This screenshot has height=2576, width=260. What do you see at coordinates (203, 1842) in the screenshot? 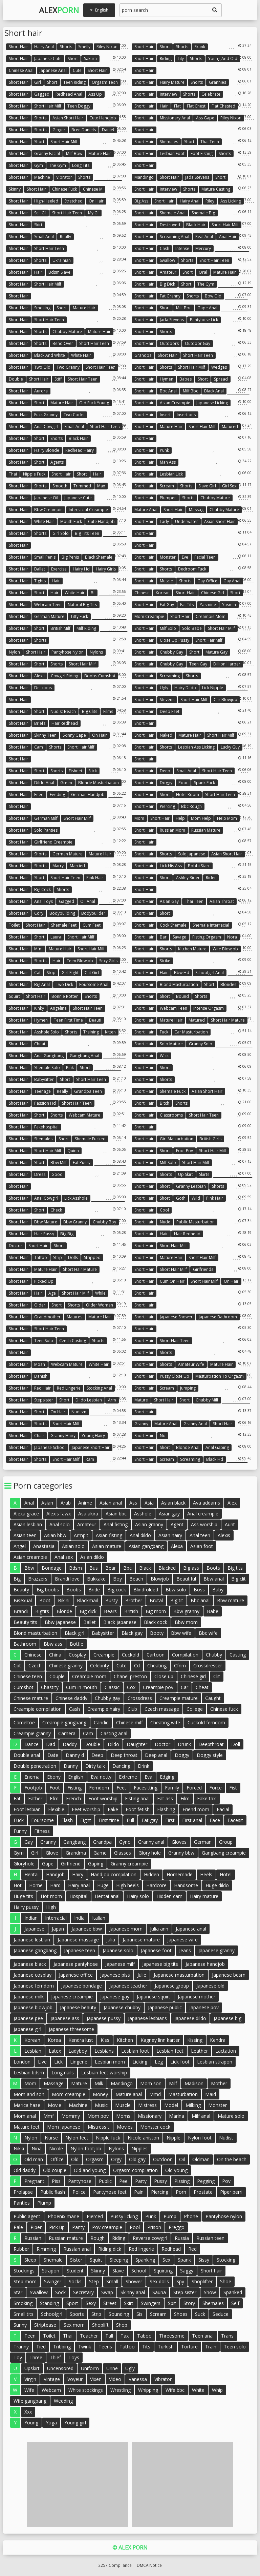
I see `German` at bounding box center [203, 1842].